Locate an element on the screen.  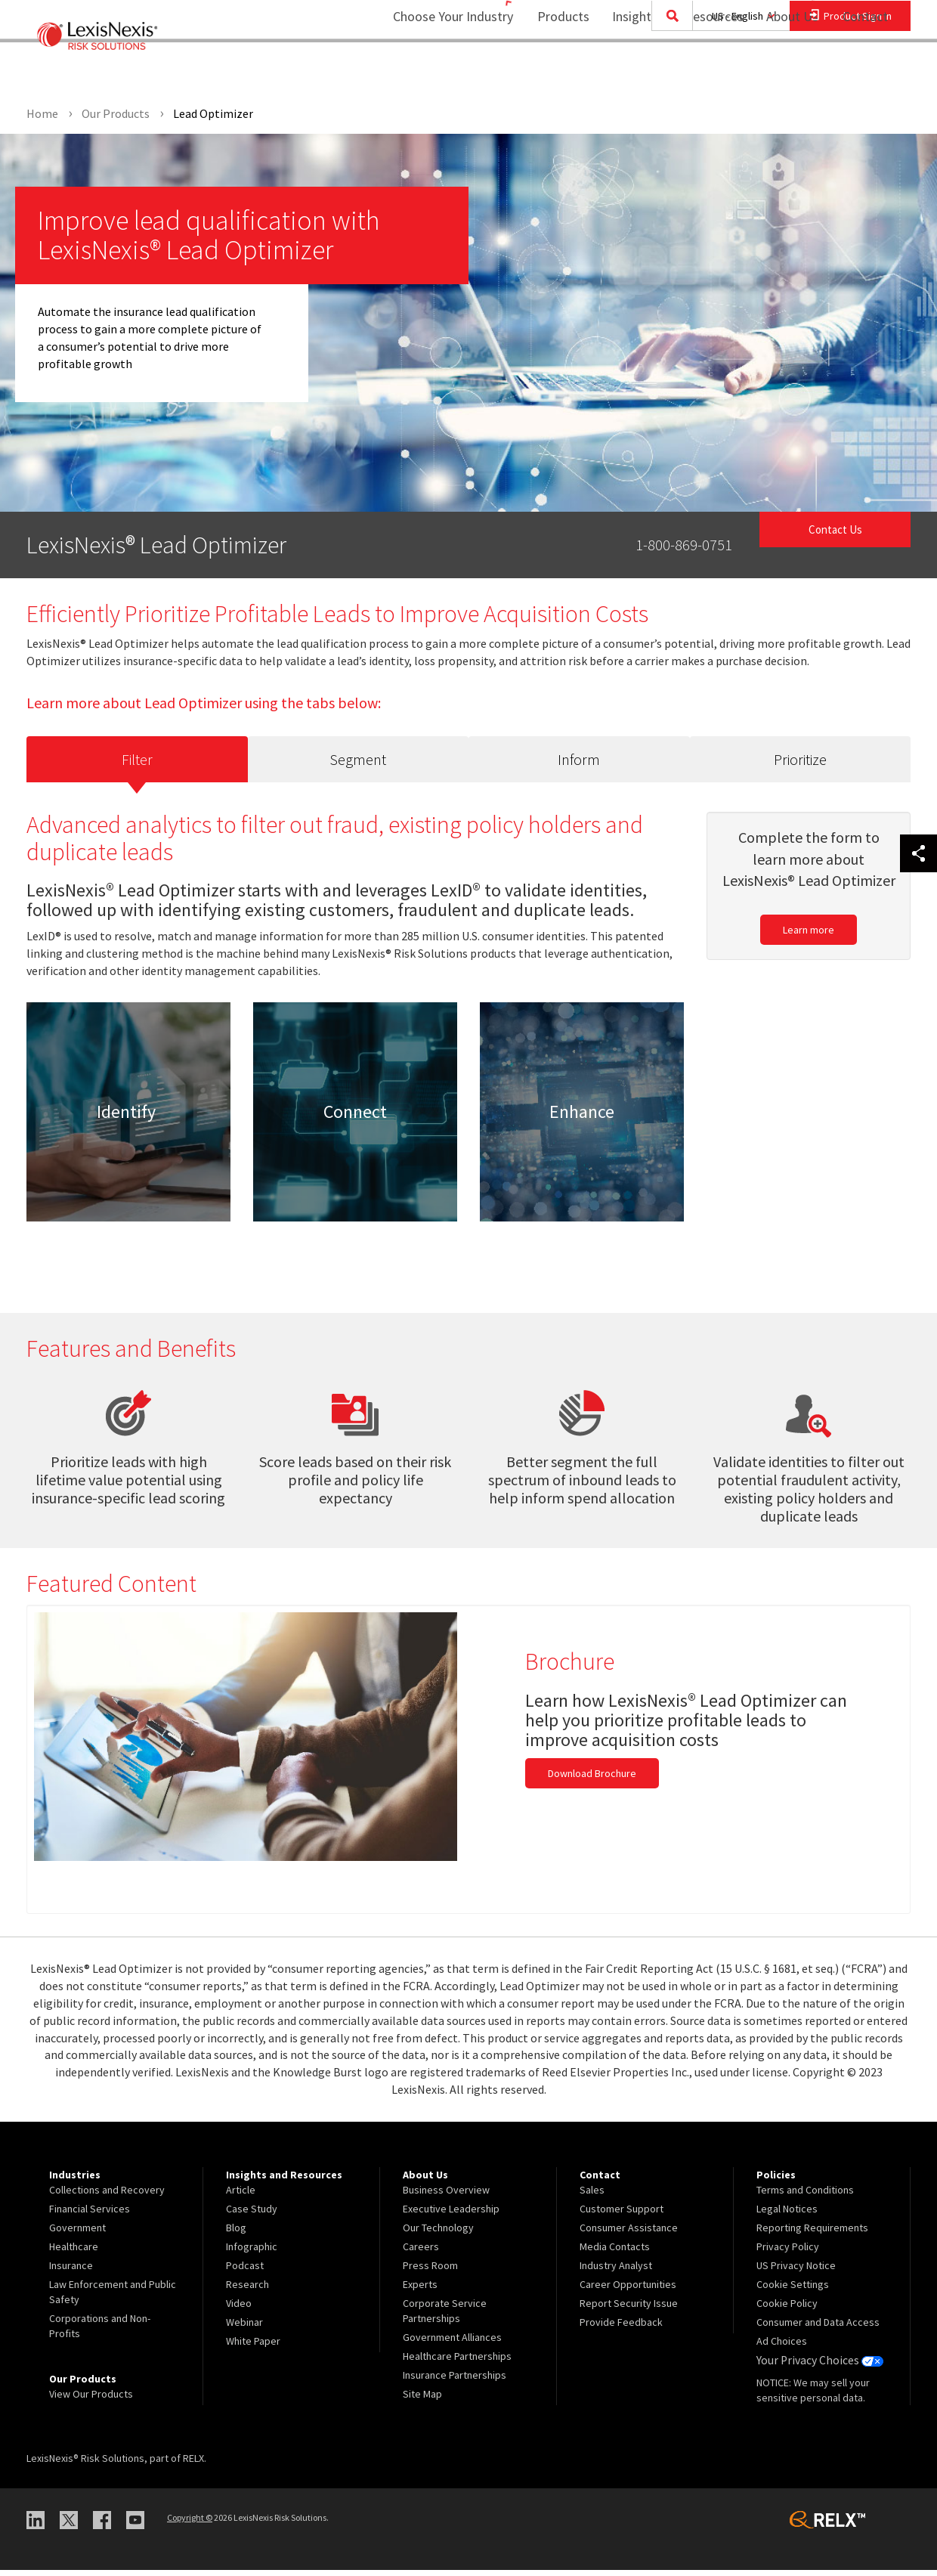
Collections and Recovery is located at coordinates (107, 2196).